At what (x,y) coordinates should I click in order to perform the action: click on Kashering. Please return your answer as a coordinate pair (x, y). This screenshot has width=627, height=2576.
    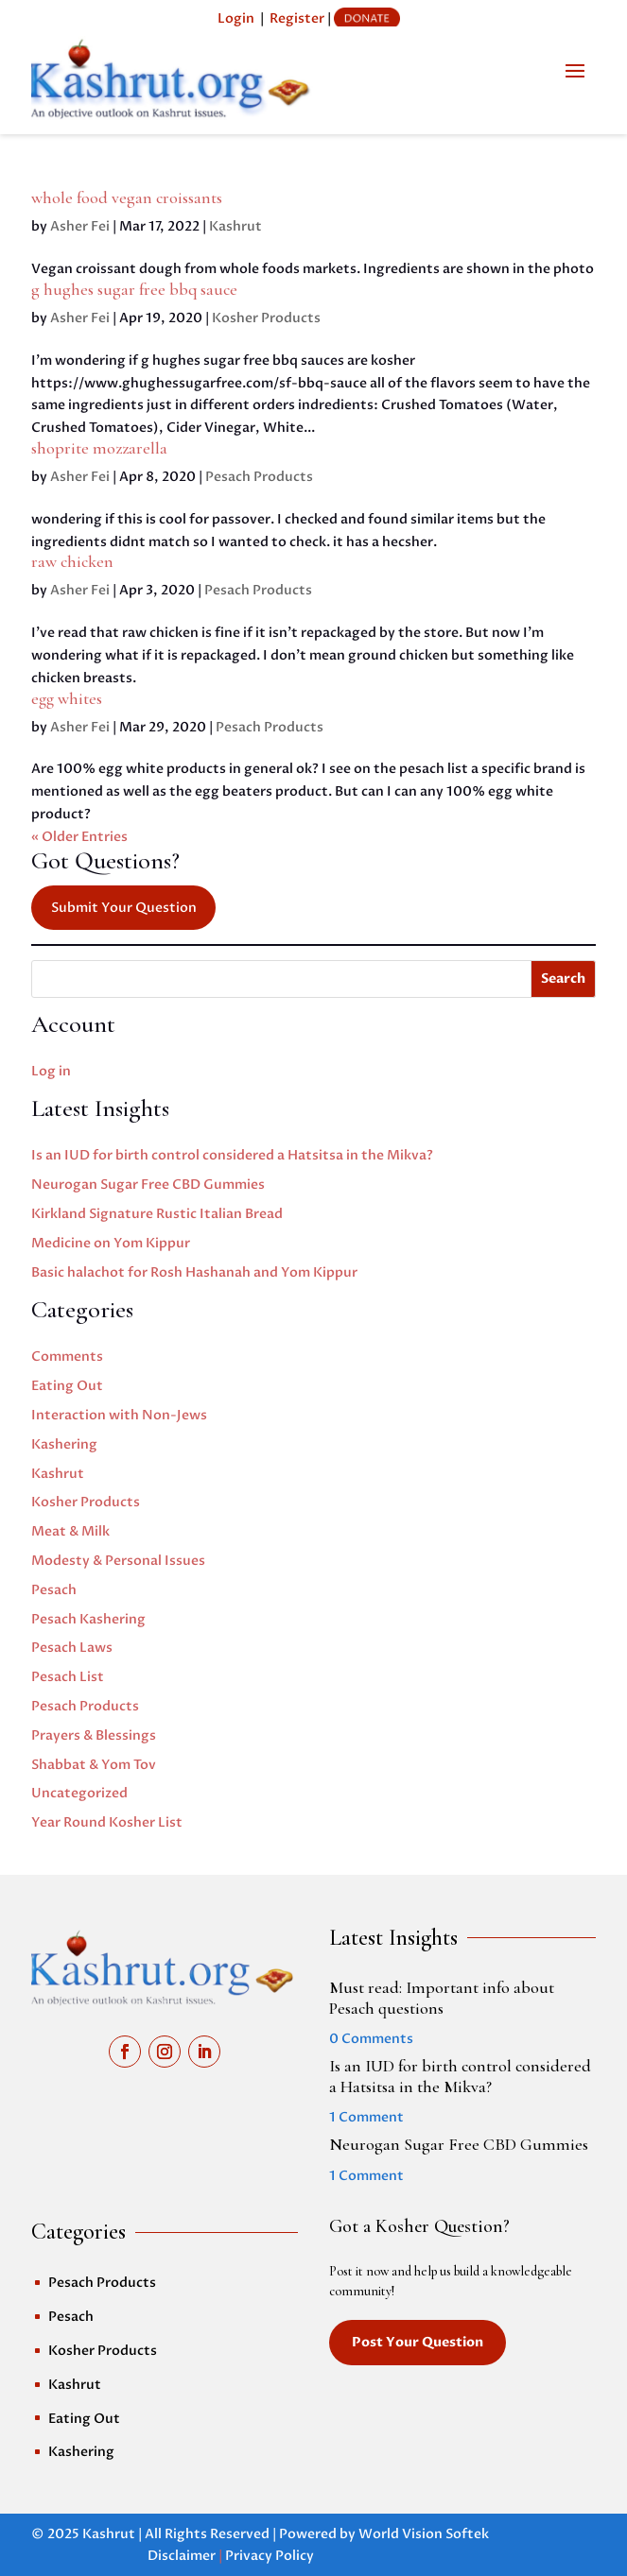
    Looking at the image, I should click on (64, 1444).